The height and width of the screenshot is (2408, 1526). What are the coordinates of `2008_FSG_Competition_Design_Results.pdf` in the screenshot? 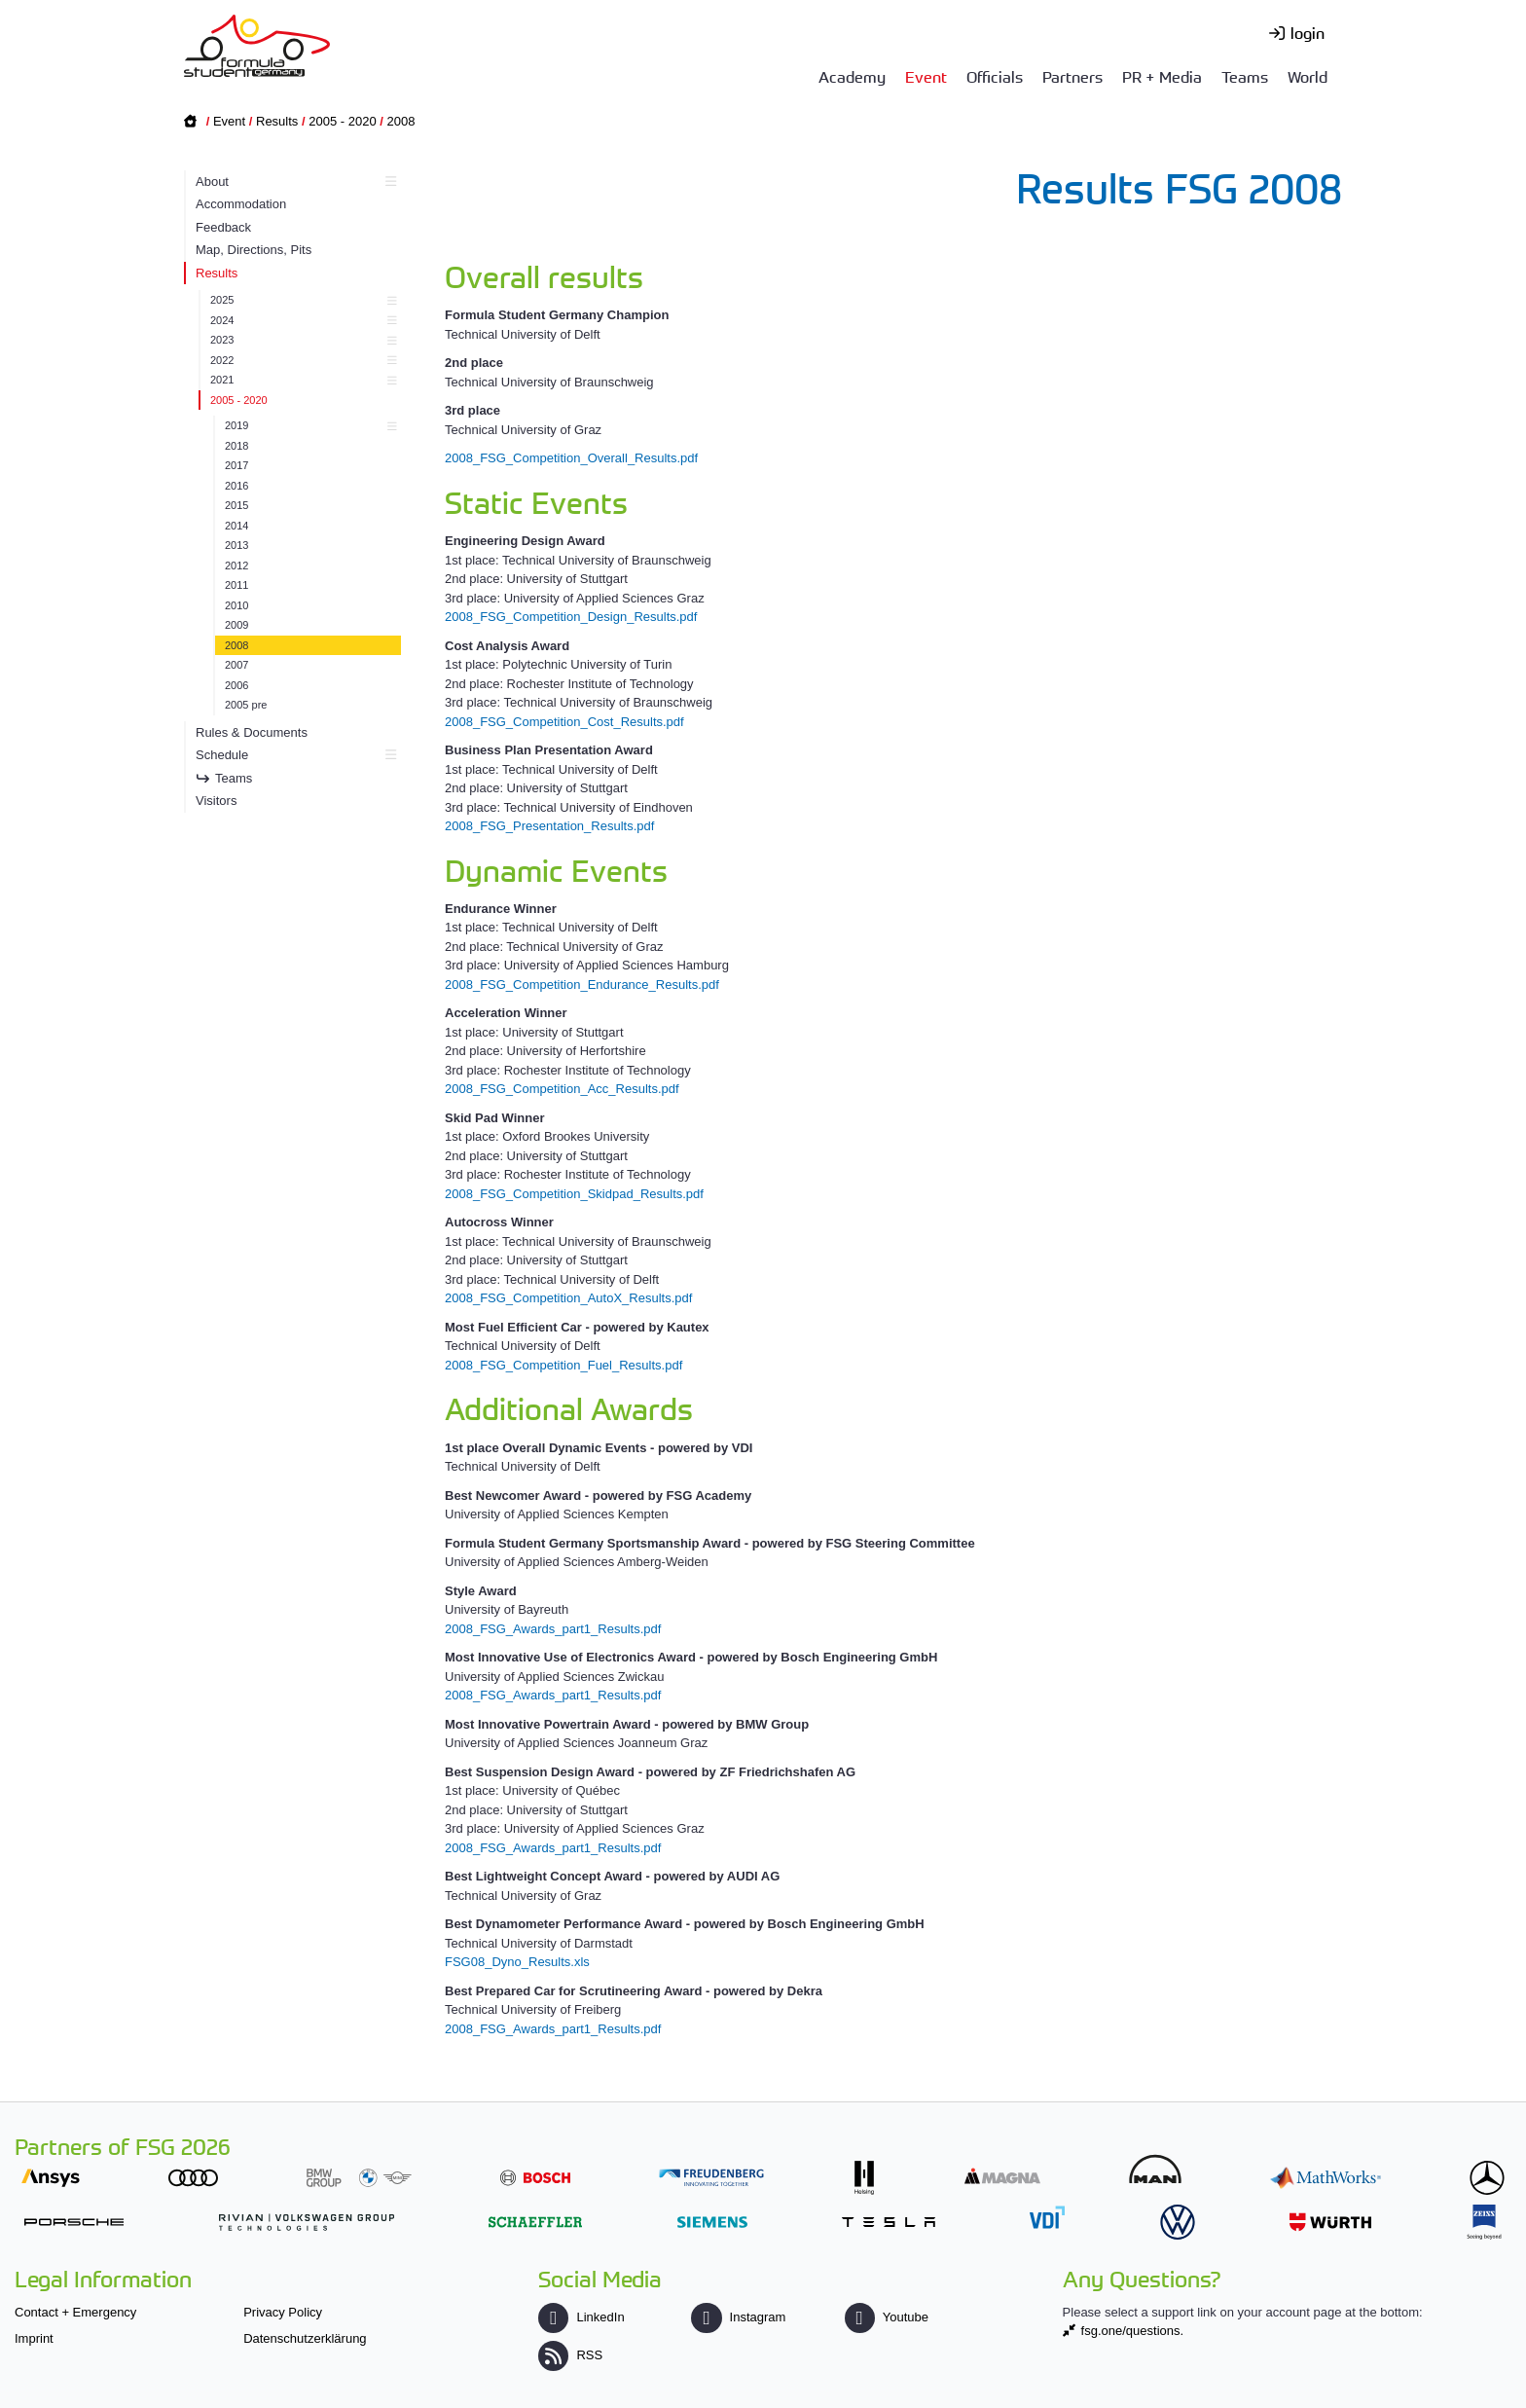 It's located at (571, 616).